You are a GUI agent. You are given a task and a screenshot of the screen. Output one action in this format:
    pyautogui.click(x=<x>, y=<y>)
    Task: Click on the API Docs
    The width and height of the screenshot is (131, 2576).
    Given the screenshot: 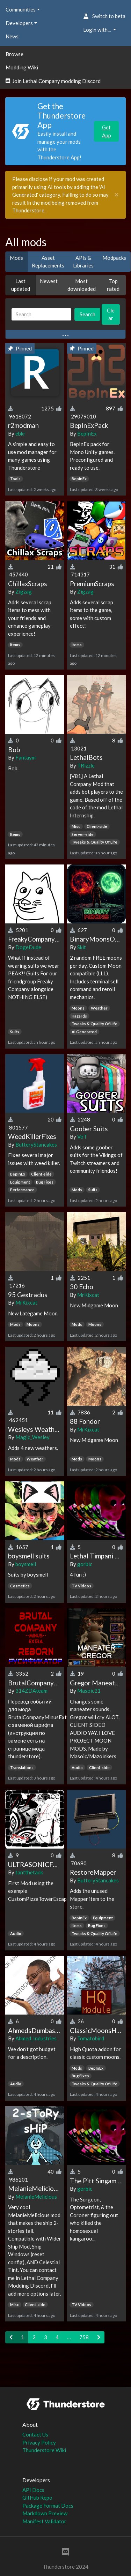 What is the action you would take?
    pyautogui.click(x=33, y=2490)
    